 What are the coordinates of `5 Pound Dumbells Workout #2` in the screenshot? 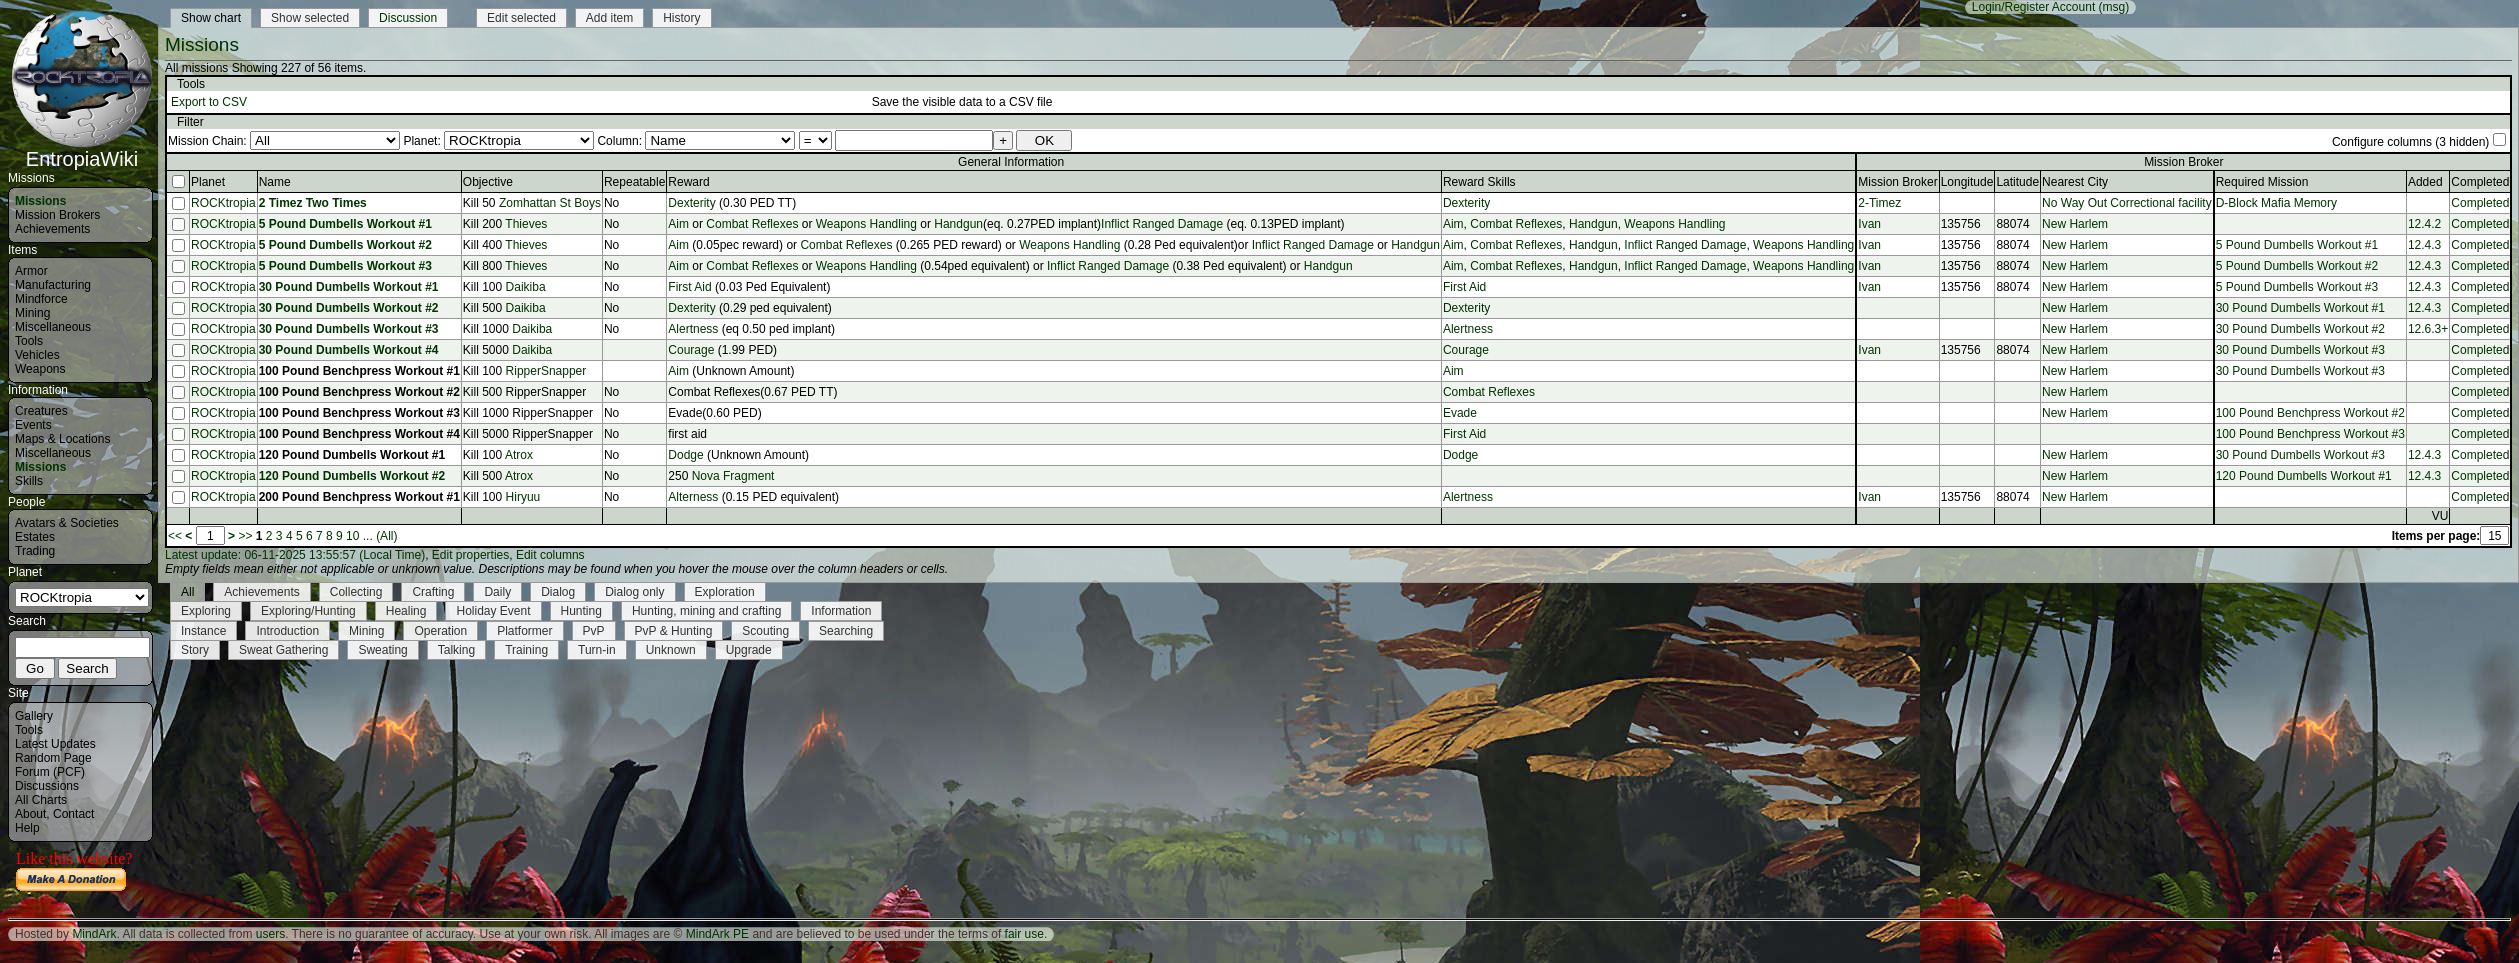 It's located at (345, 245).